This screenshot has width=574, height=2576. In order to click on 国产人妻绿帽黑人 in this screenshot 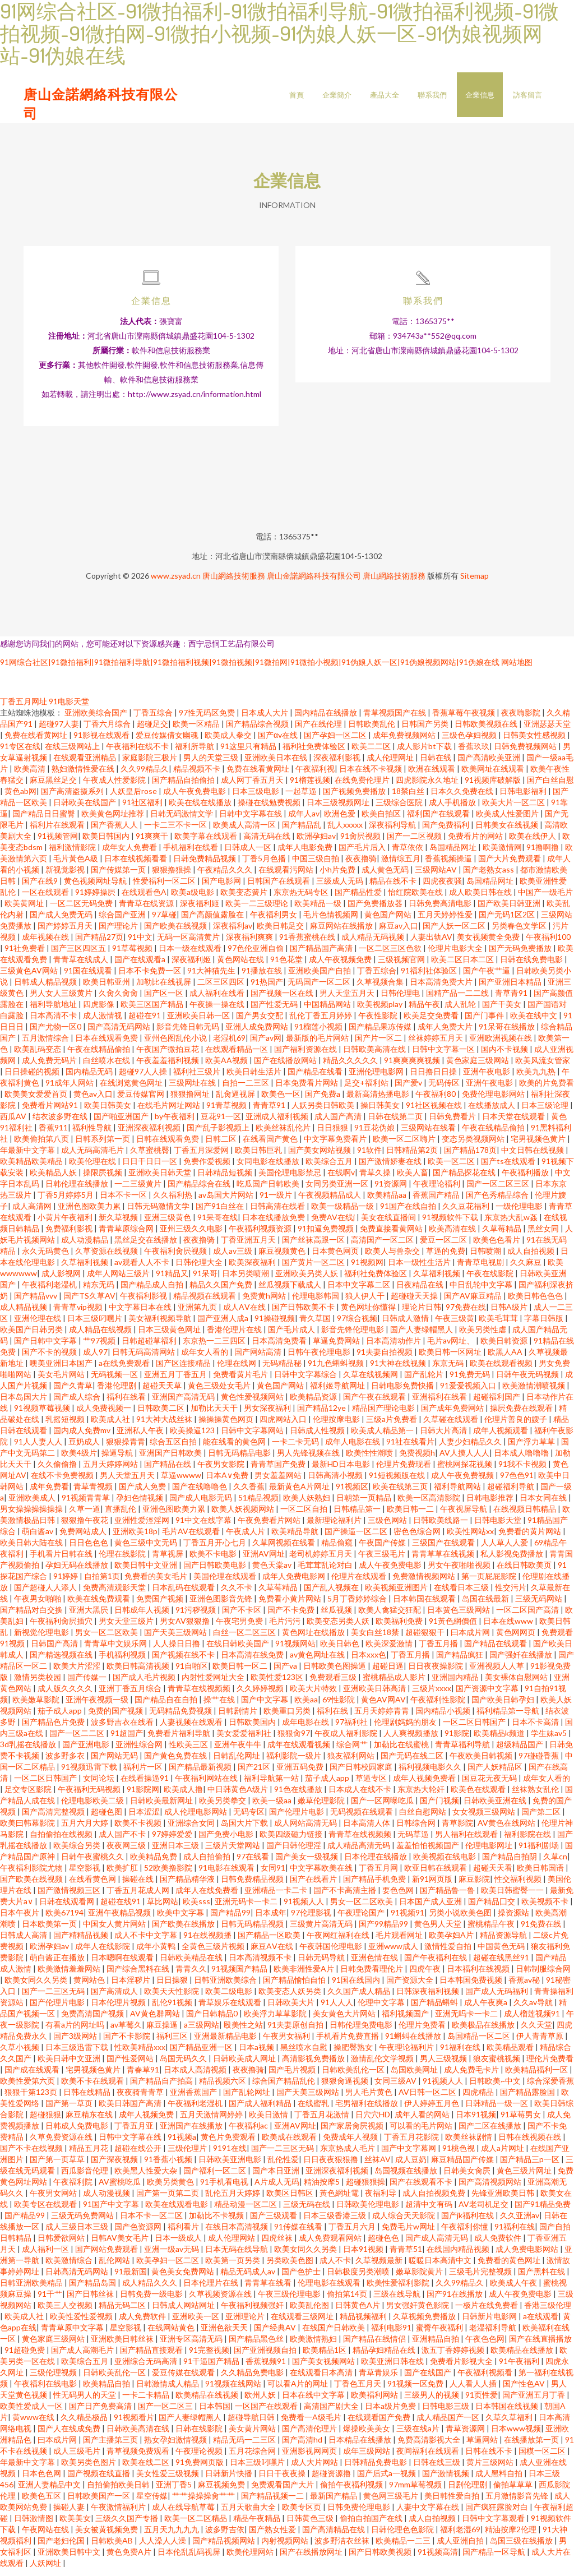, I will do `click(422, 1336)`.